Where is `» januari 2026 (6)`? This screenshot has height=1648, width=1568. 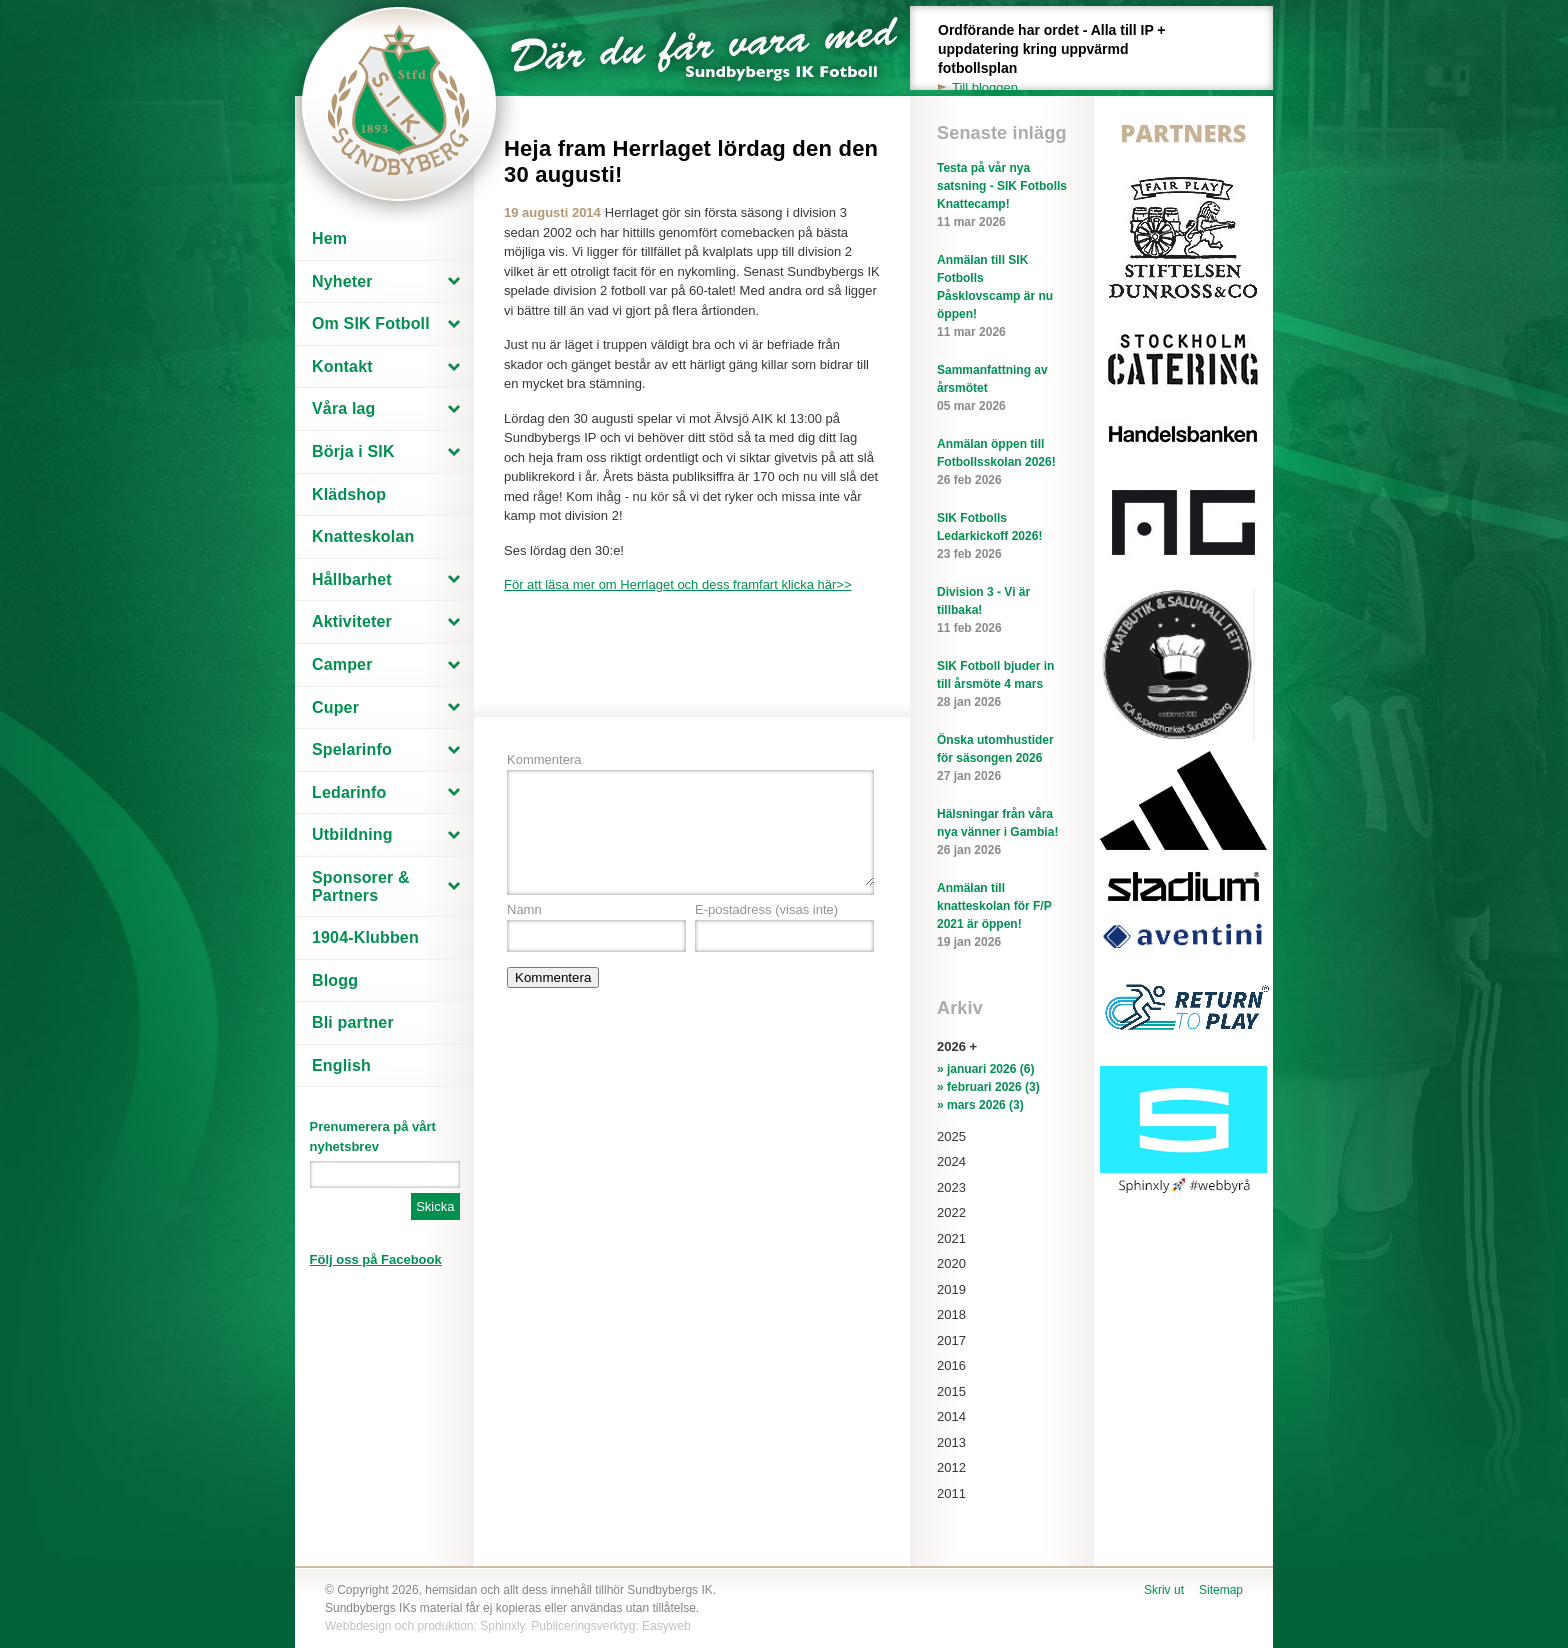 » januari 2026 (6) is located at coordinates (985, 1069).